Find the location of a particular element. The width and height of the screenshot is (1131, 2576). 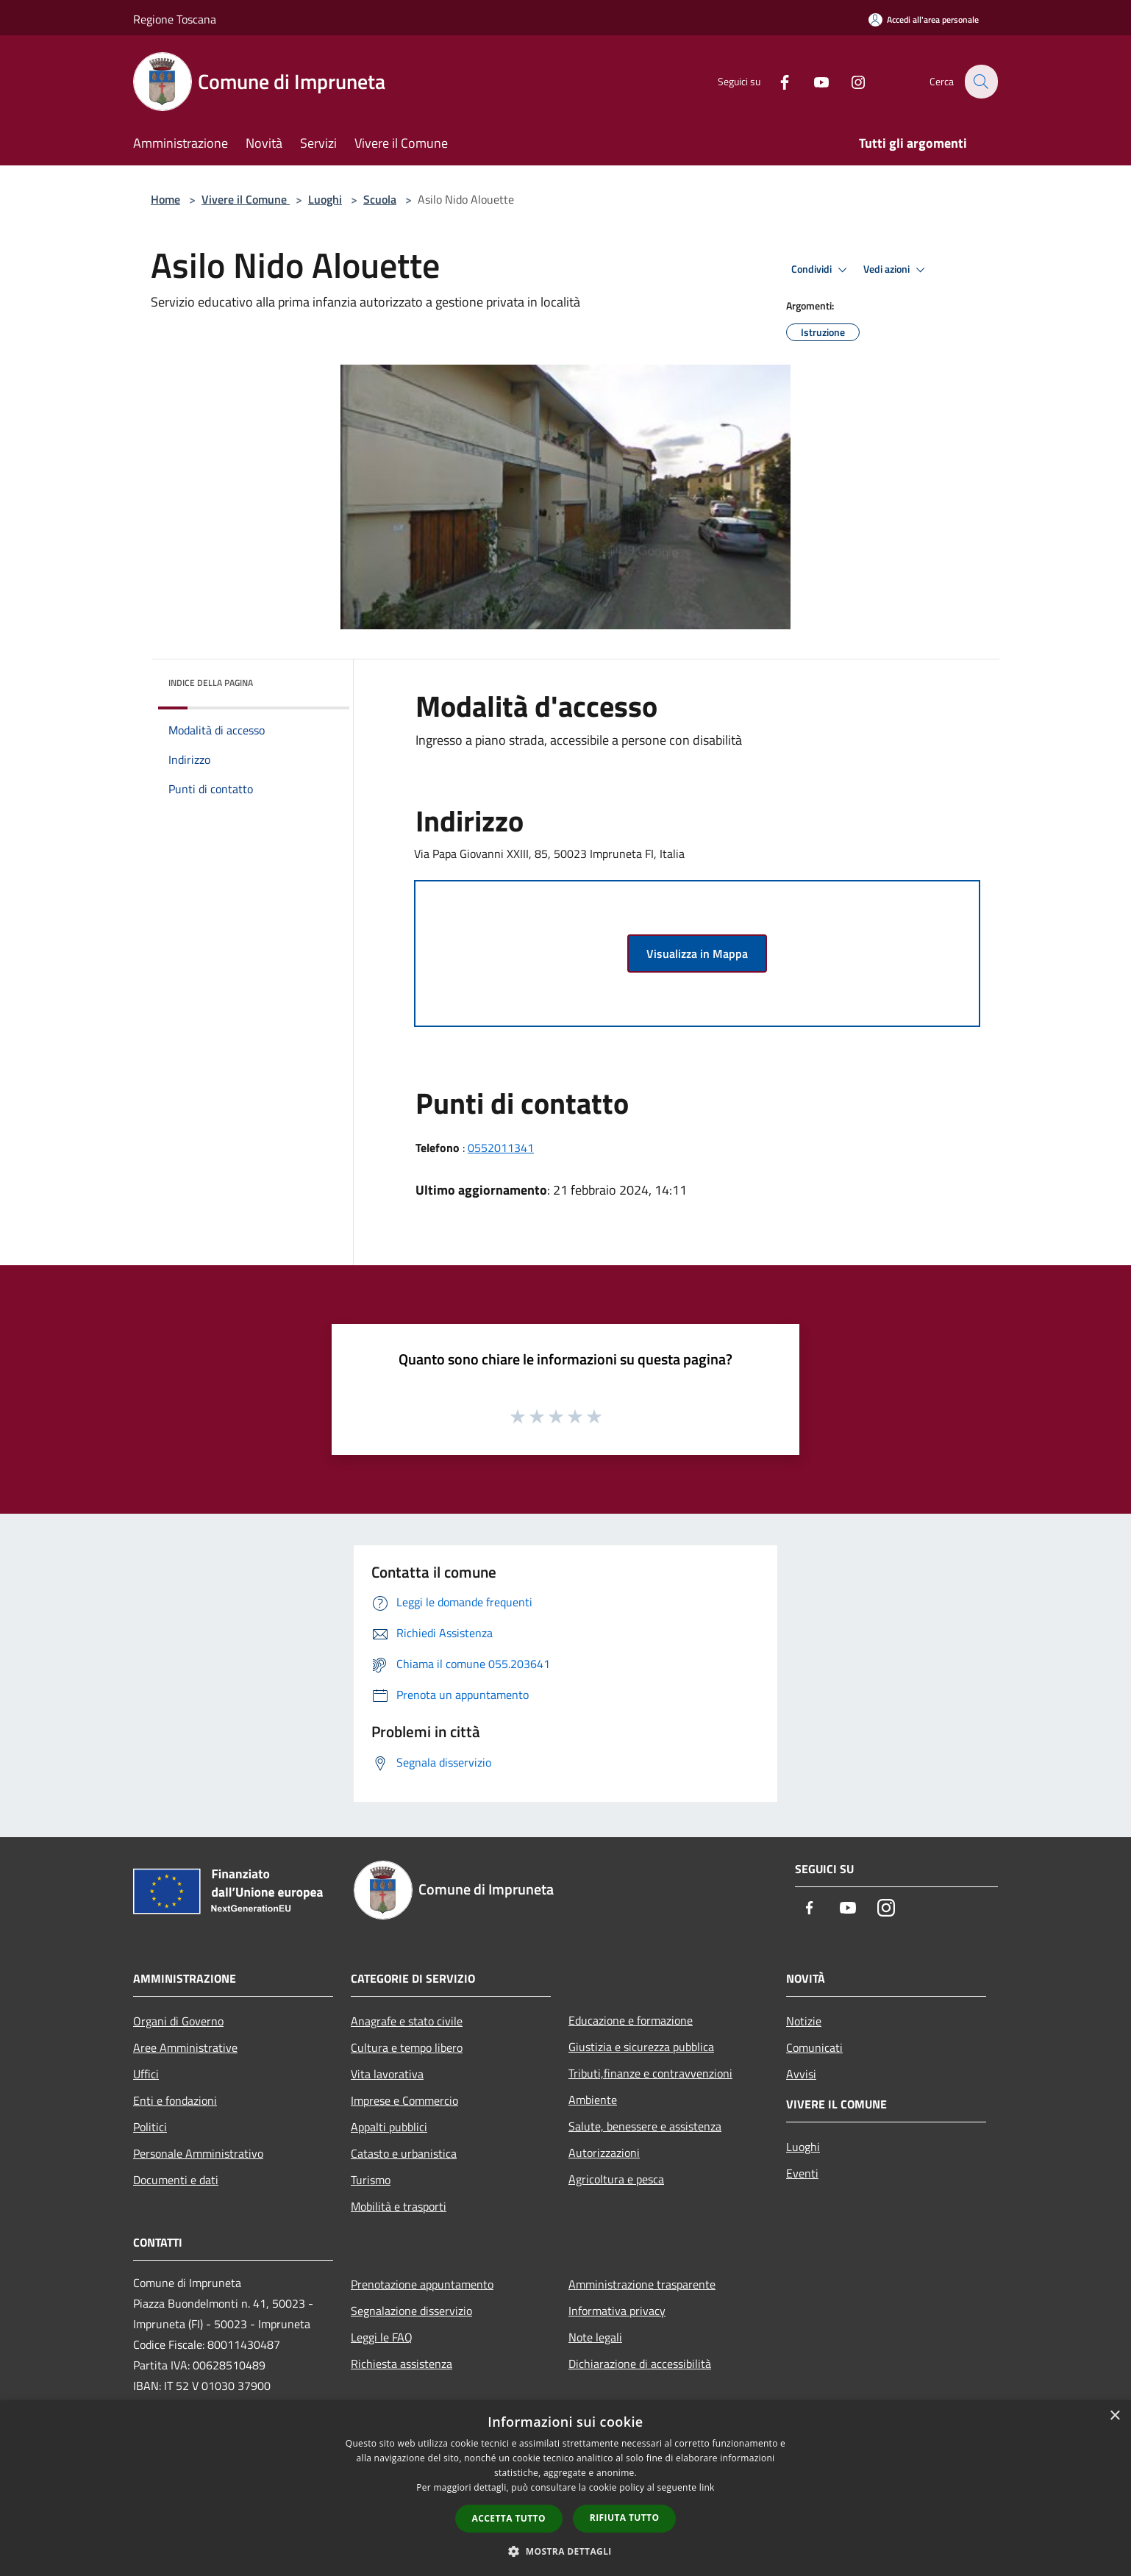

[Accedi all'area personale] is located at coordinates (923, 19).